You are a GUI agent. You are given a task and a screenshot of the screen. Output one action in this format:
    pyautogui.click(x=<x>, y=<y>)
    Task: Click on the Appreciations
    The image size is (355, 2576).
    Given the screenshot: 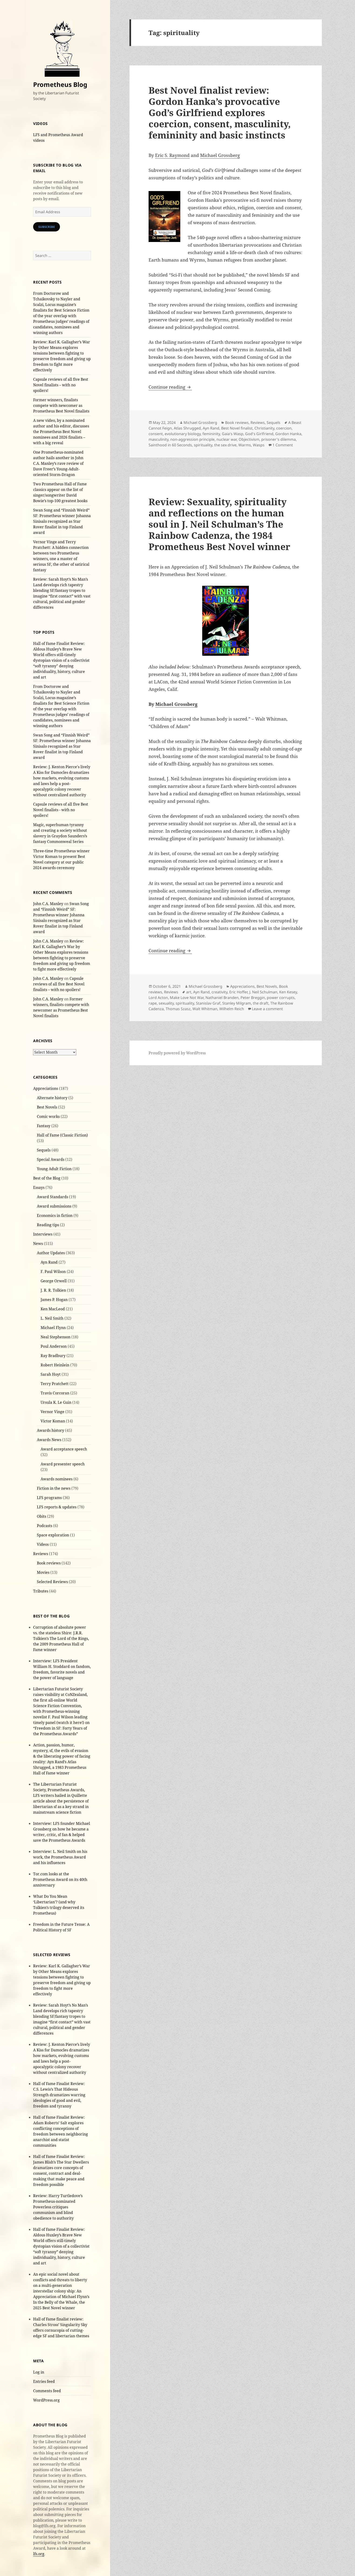 What is the action you would take?
    pyautogui.click(x=45, y=1088)
    